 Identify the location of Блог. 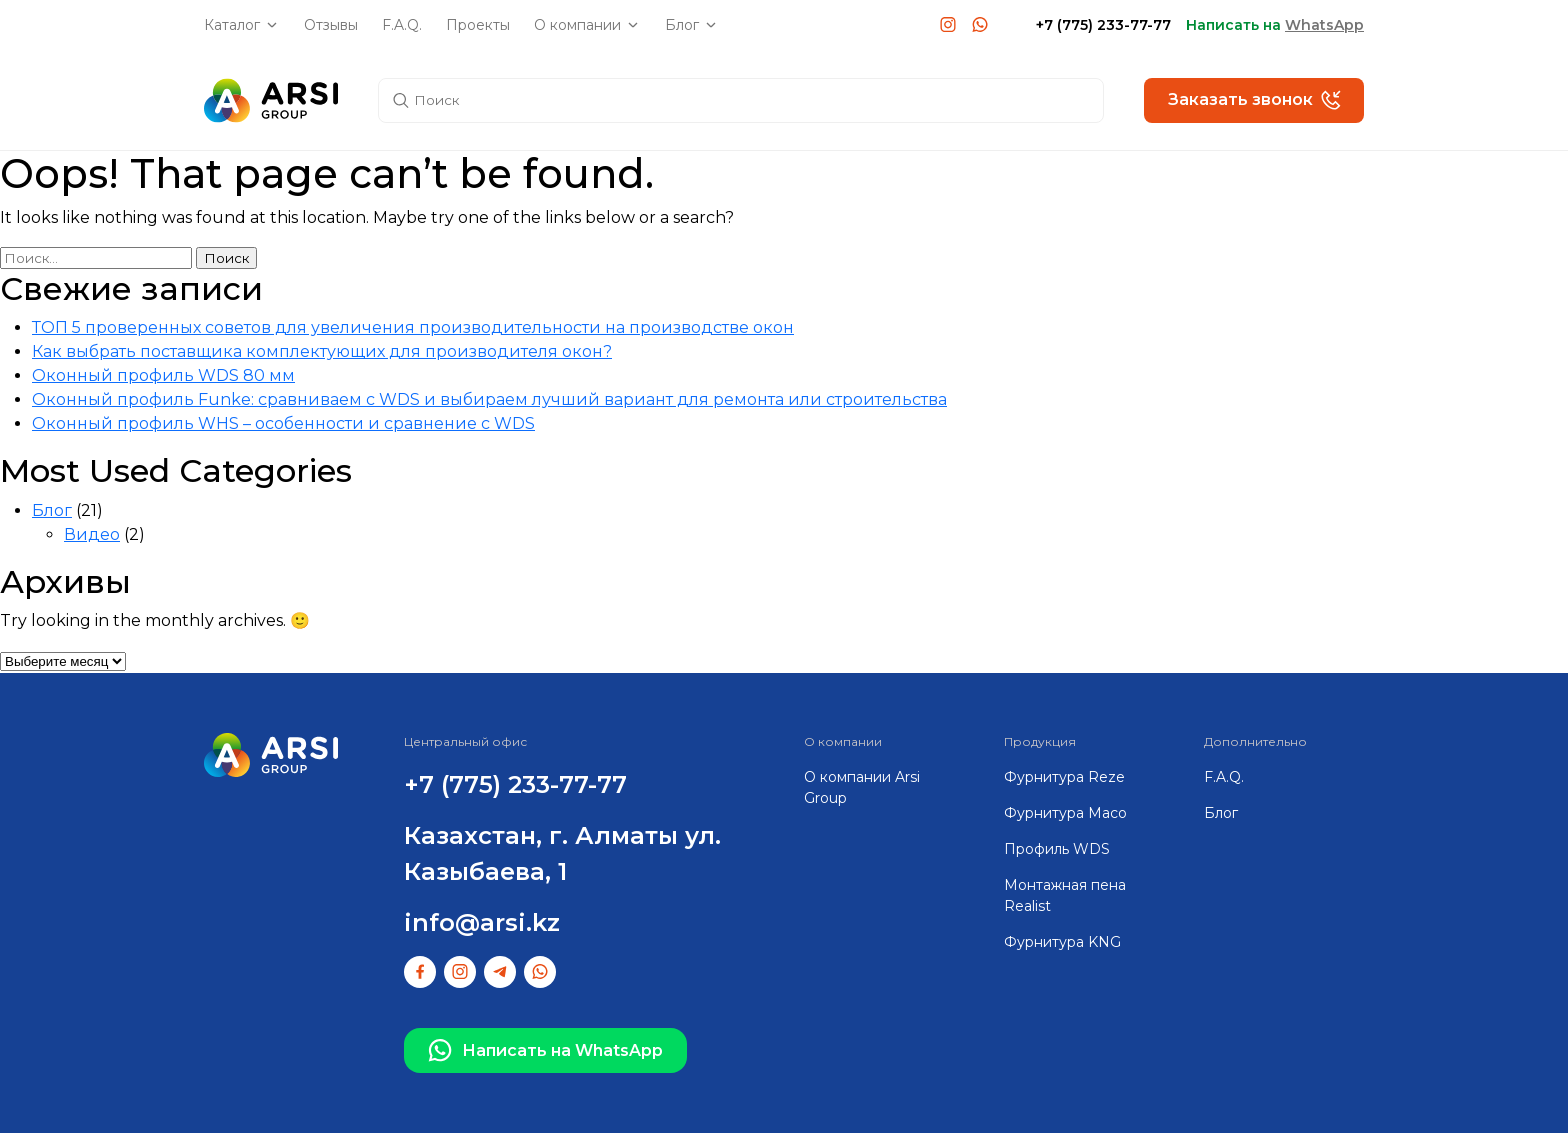
(682, 25).